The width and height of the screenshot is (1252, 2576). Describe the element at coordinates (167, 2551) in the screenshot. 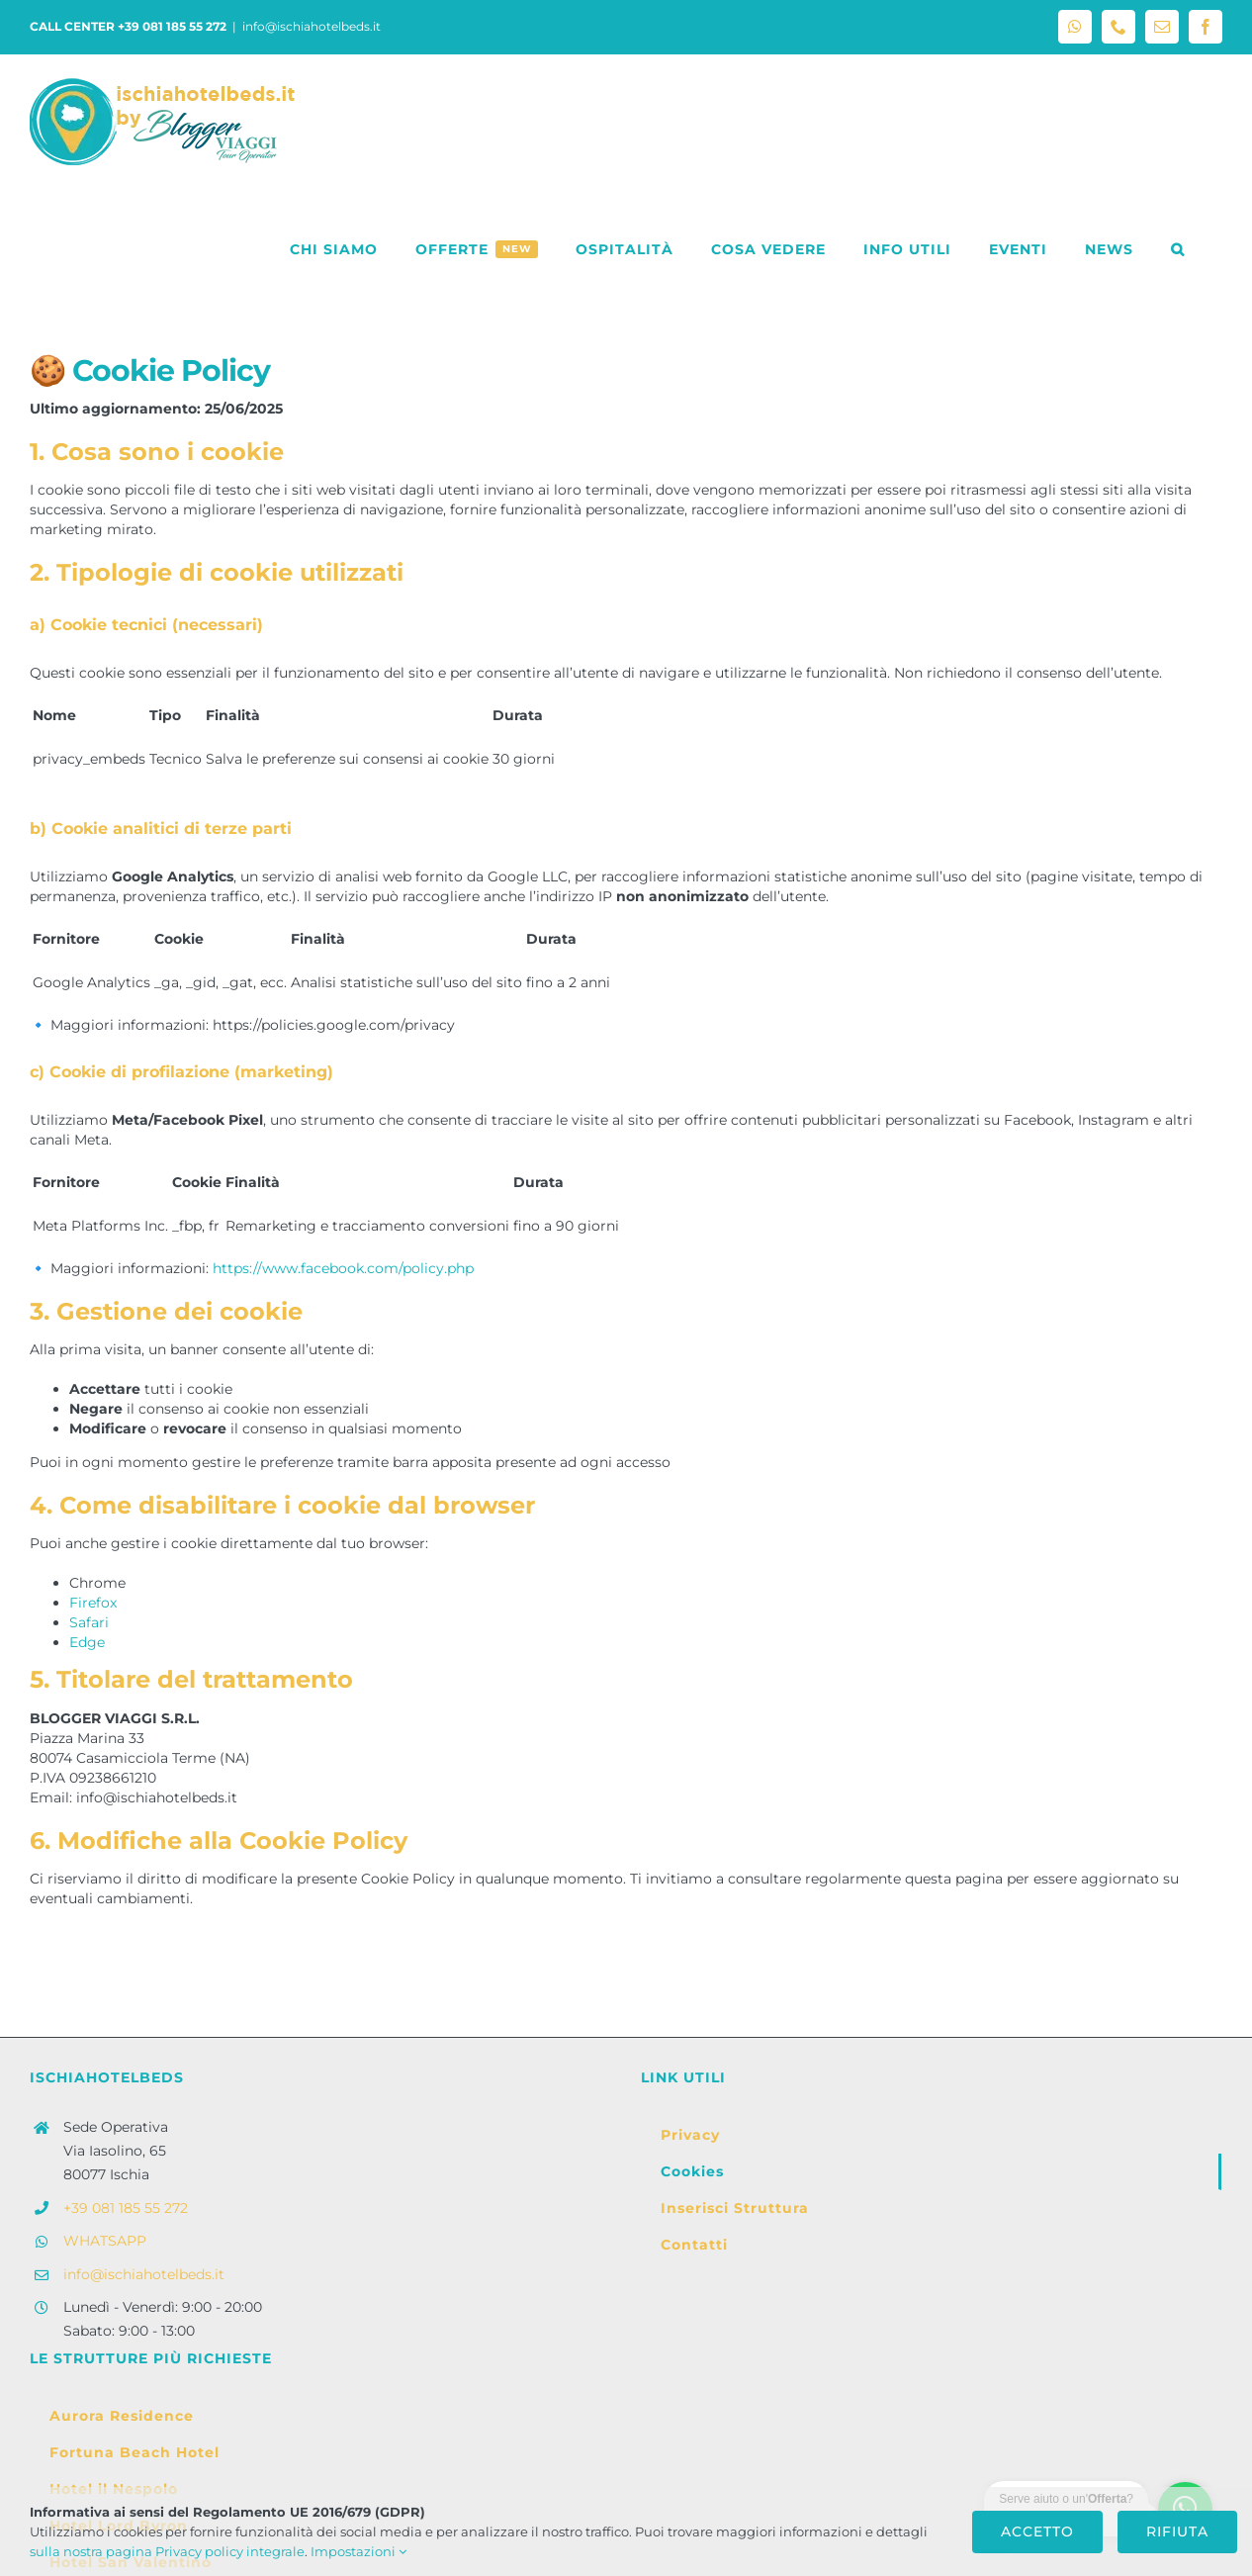

I see `sulla nostra pagina Privacy policy integrale` at that location.